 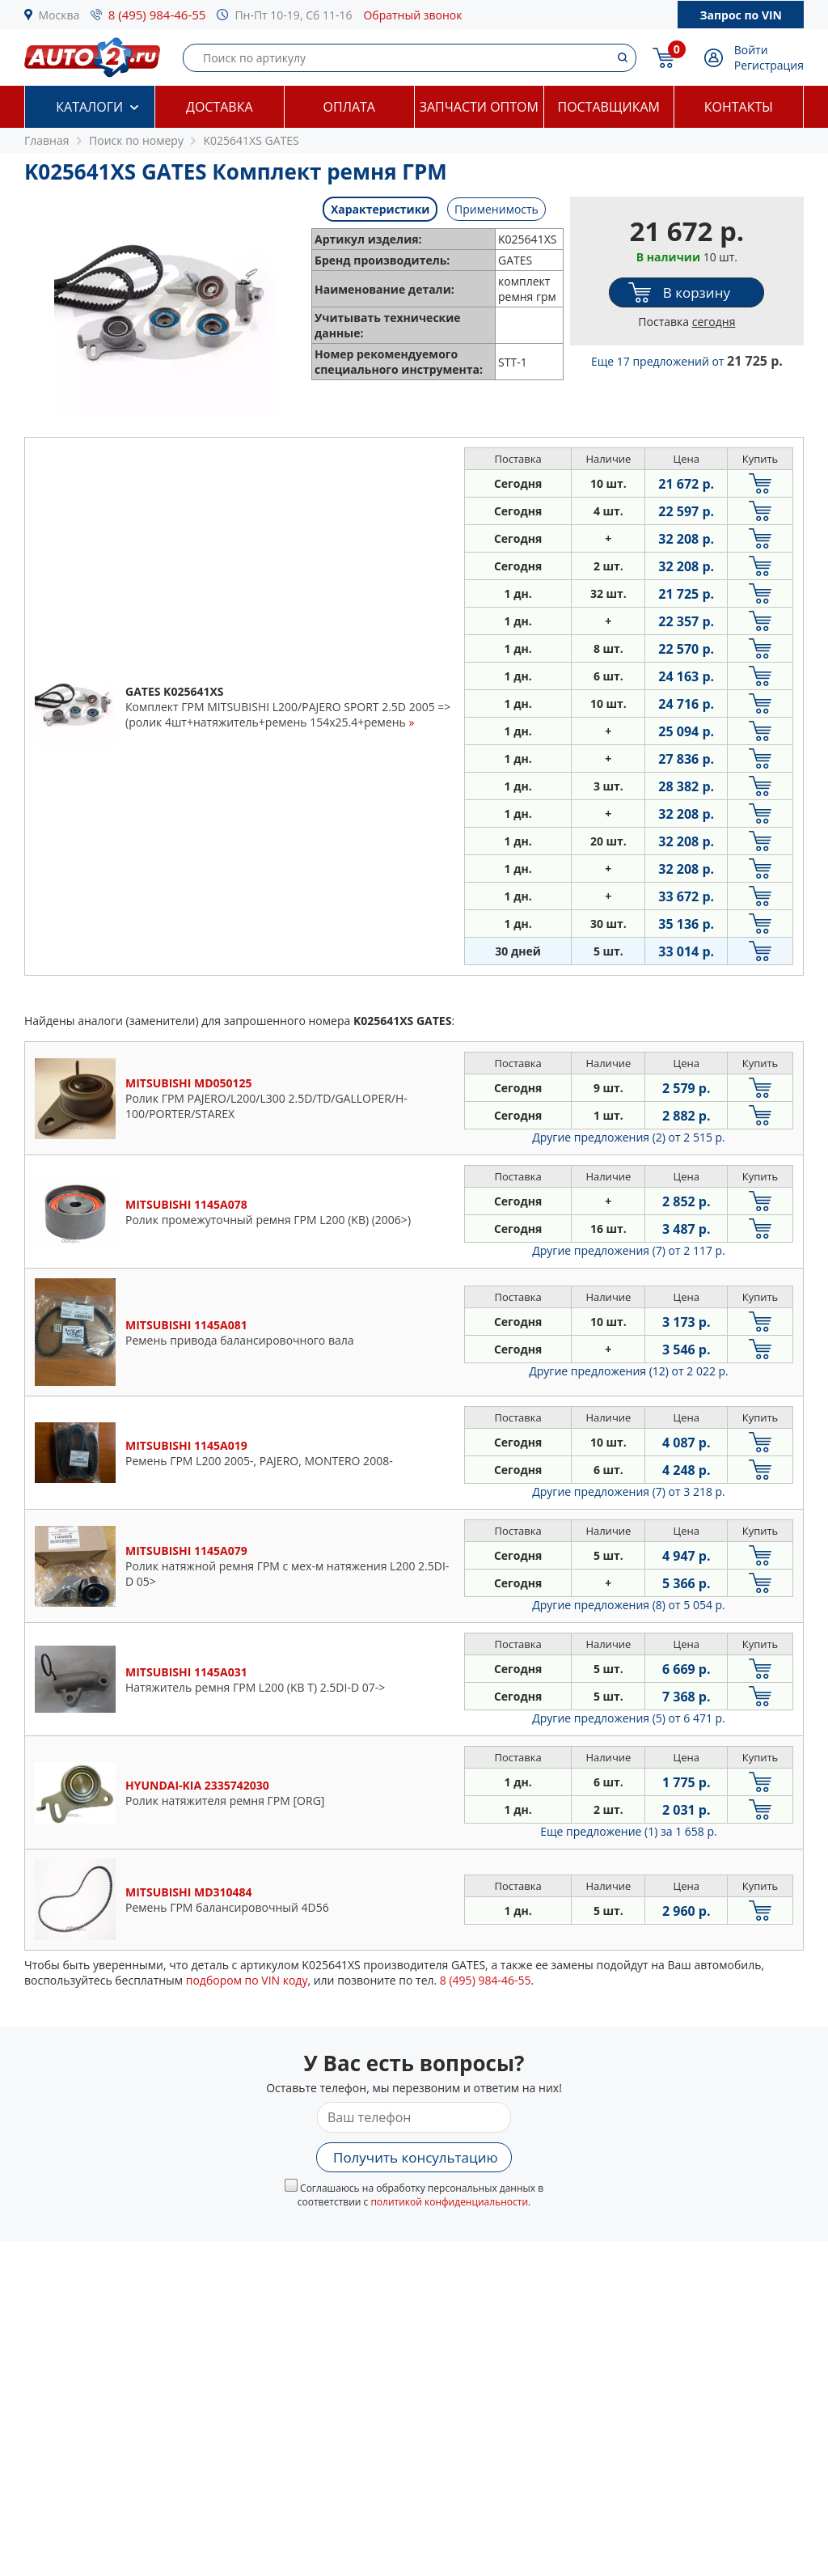 I want to click on Запчасти оптом, so click(x=479, y=107).